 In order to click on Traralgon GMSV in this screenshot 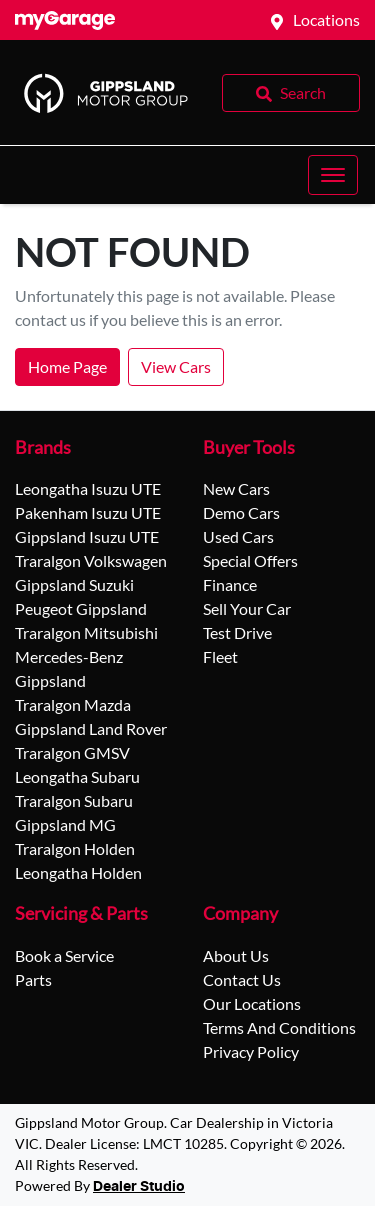, I will do `click(72, 752)`.